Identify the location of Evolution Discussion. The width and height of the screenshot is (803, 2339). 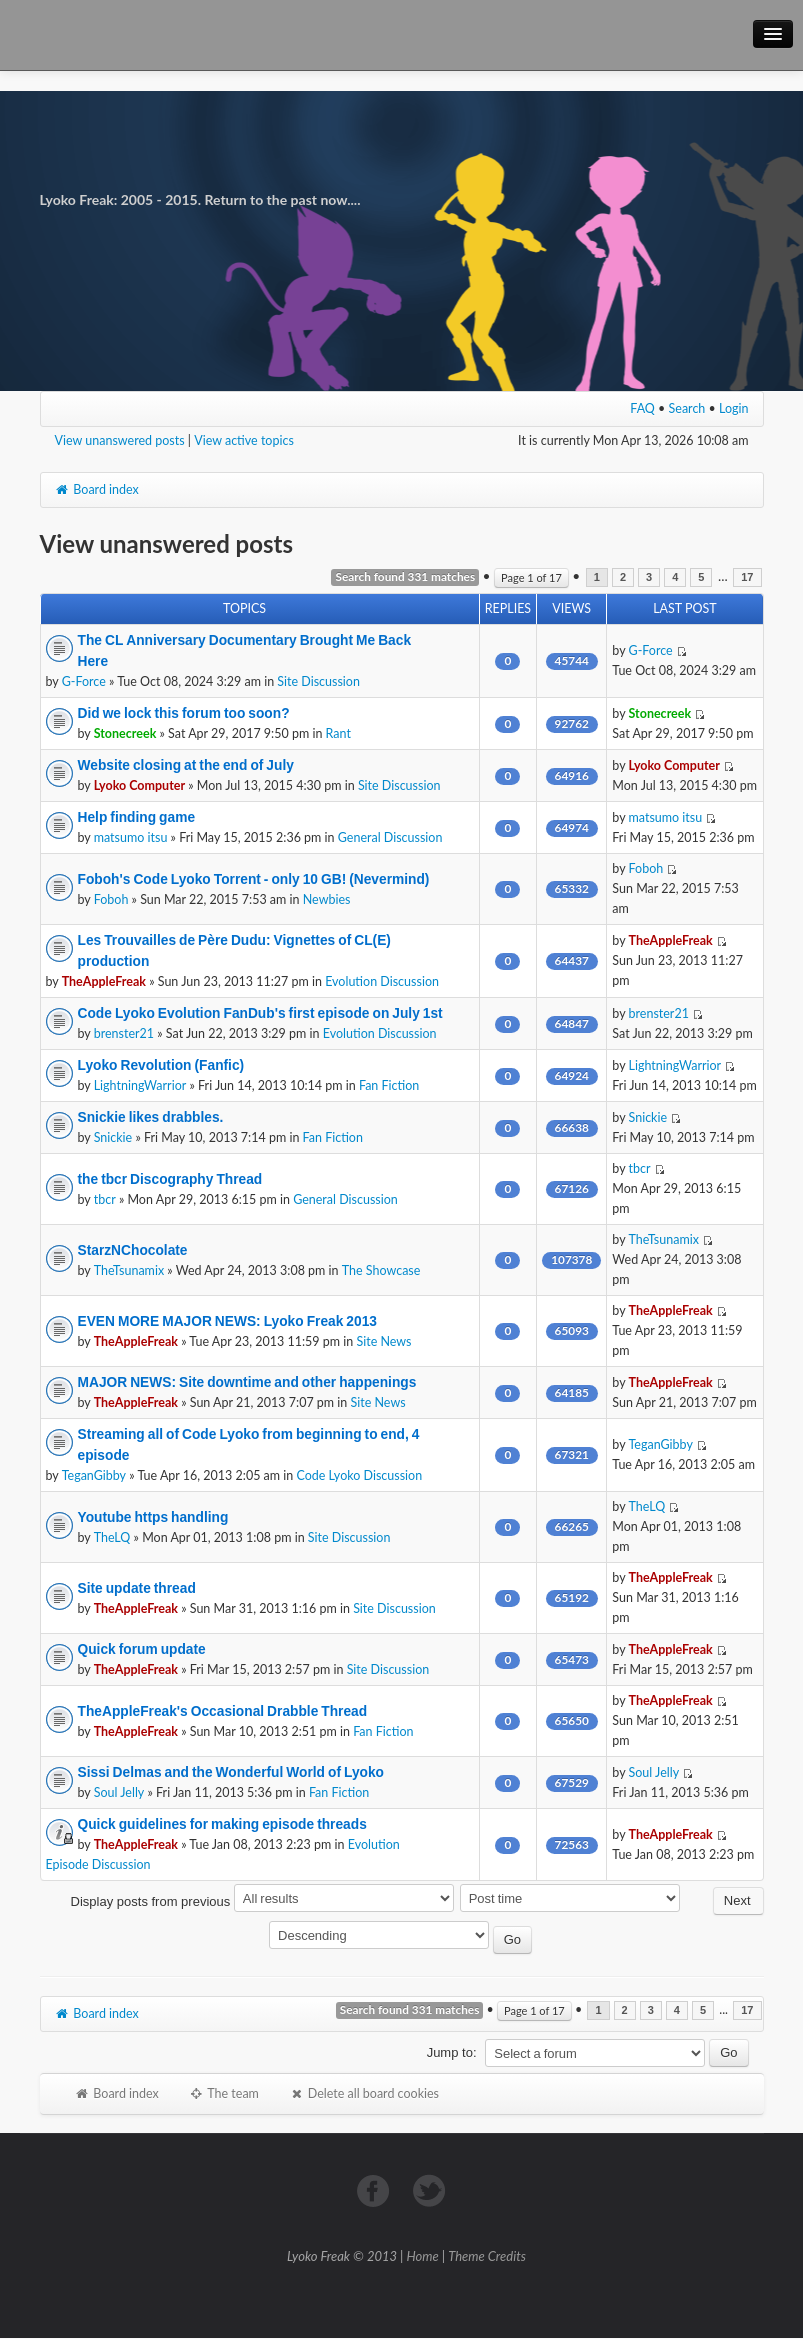
(382, 981).